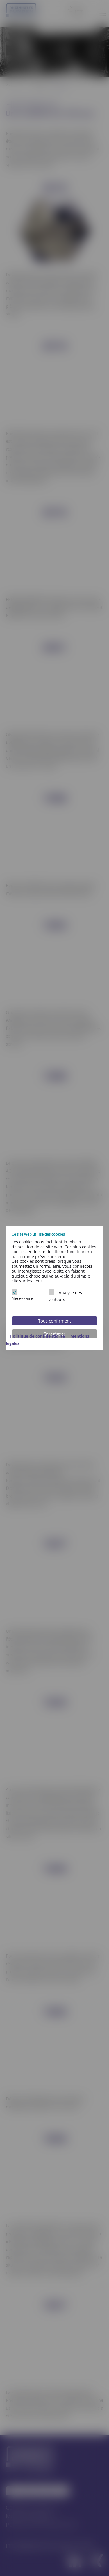  Describe the element at coordinates (65, 1295) in the screenshot. I see `Analyse des visiteurs` at that location.